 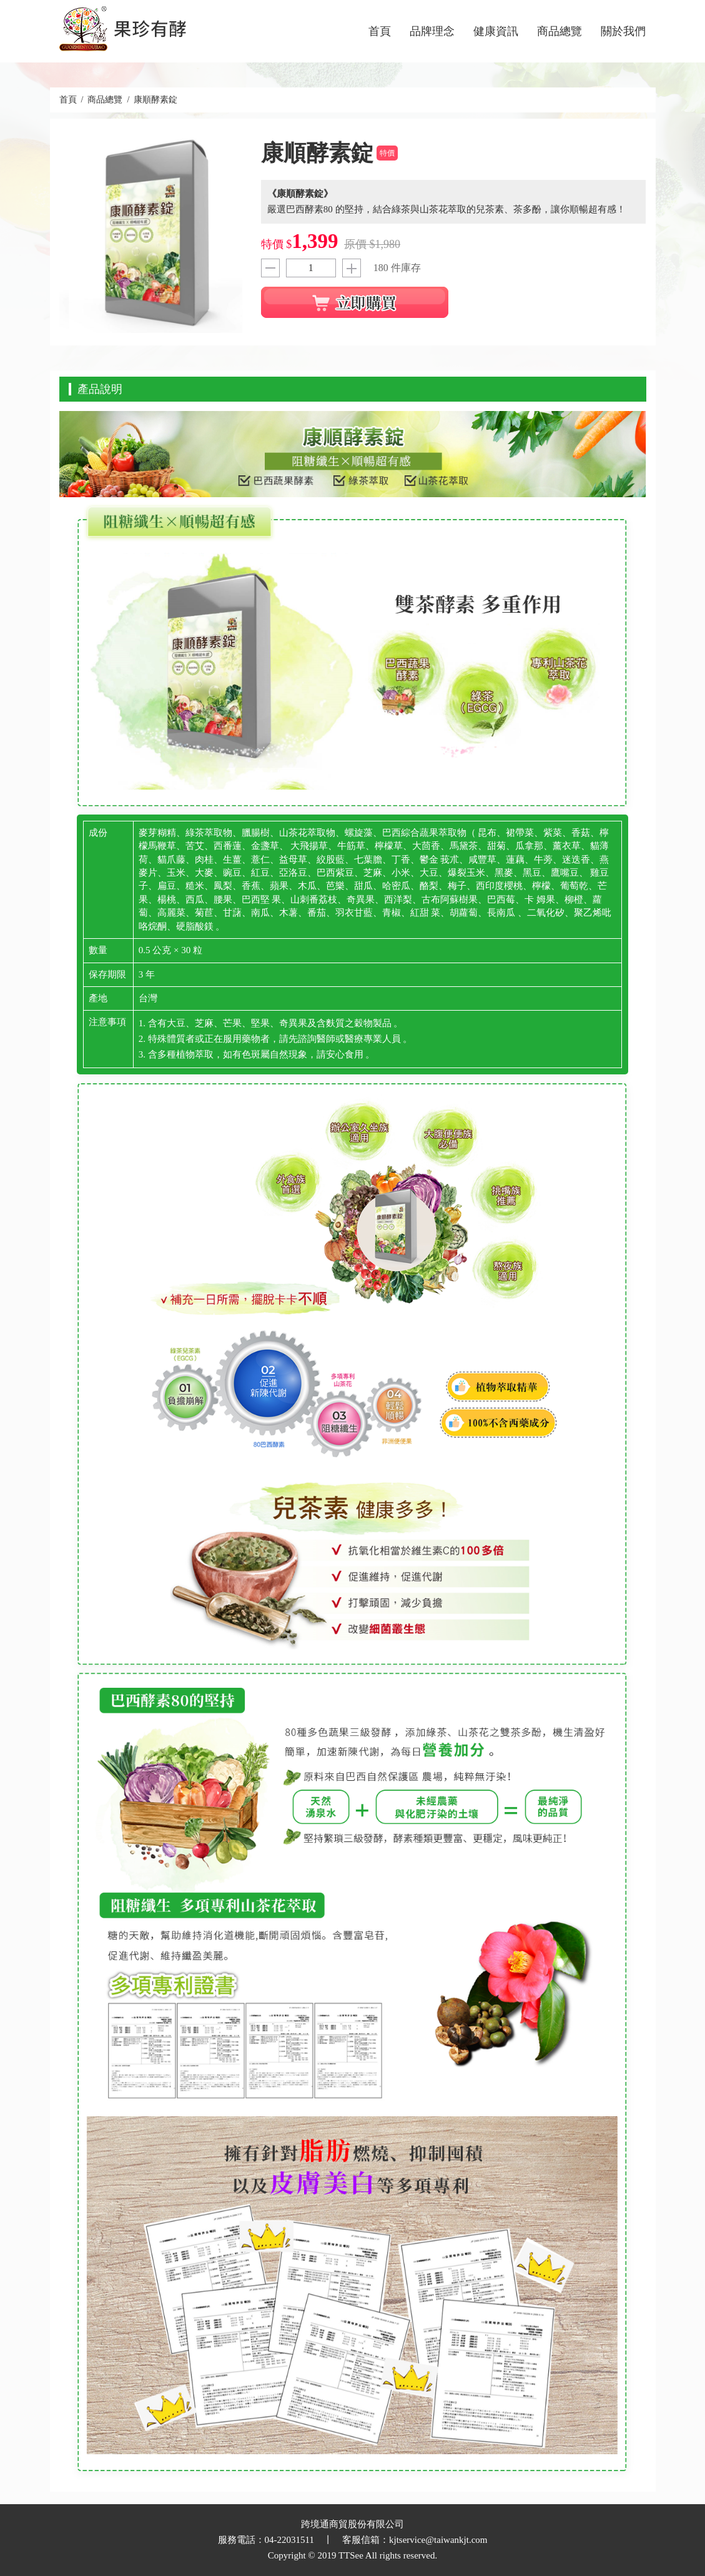 I want to click on 健康資訊, so click(x=495, y=31).